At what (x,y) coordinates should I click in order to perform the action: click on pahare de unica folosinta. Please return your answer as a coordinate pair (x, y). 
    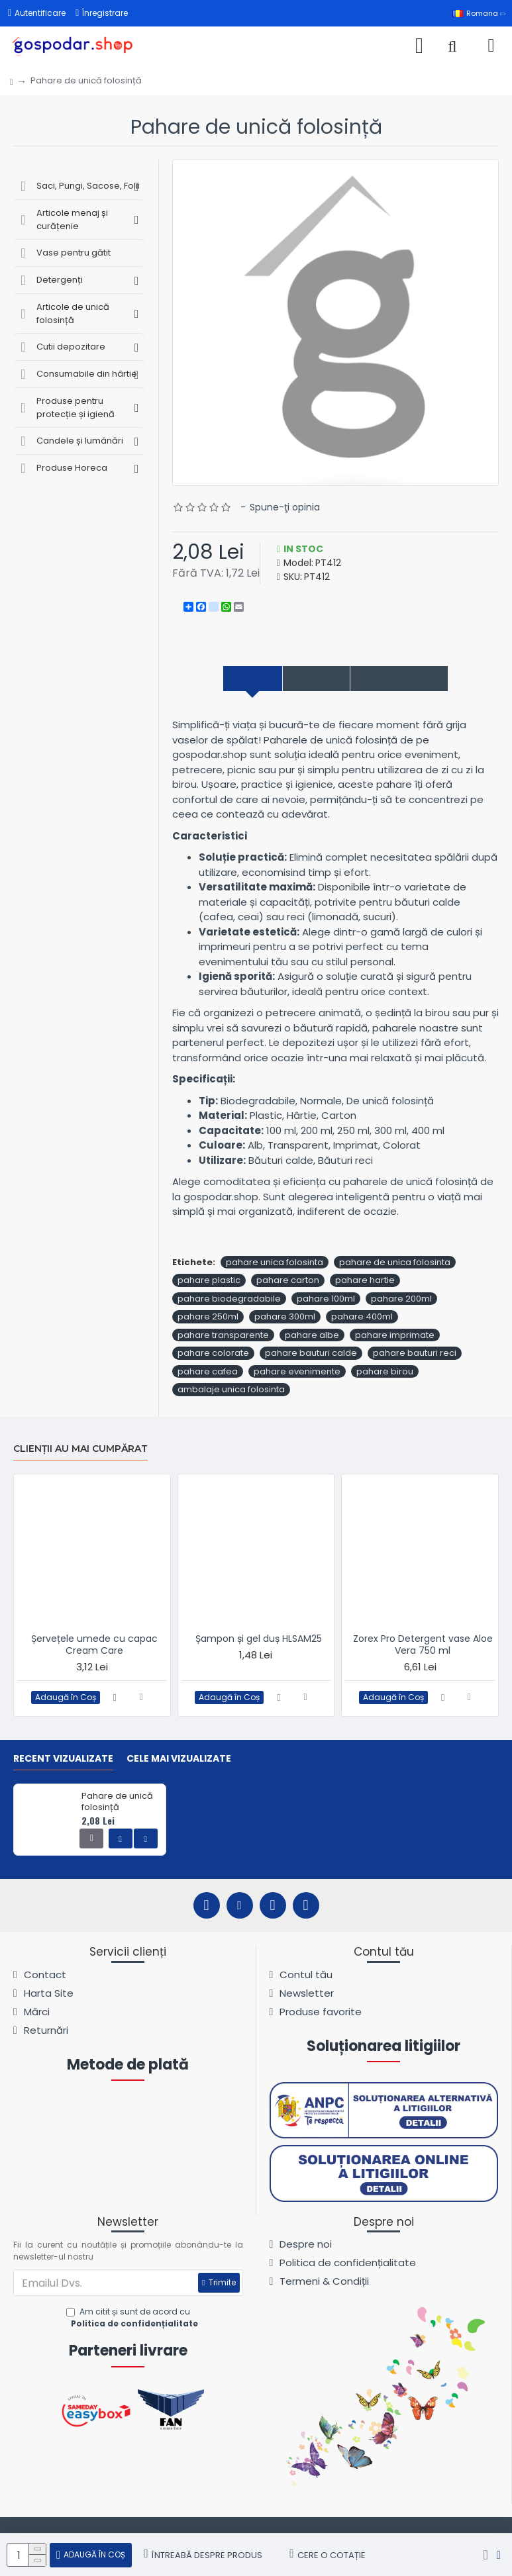
    Looking at the image, I should click on (394, 1264).